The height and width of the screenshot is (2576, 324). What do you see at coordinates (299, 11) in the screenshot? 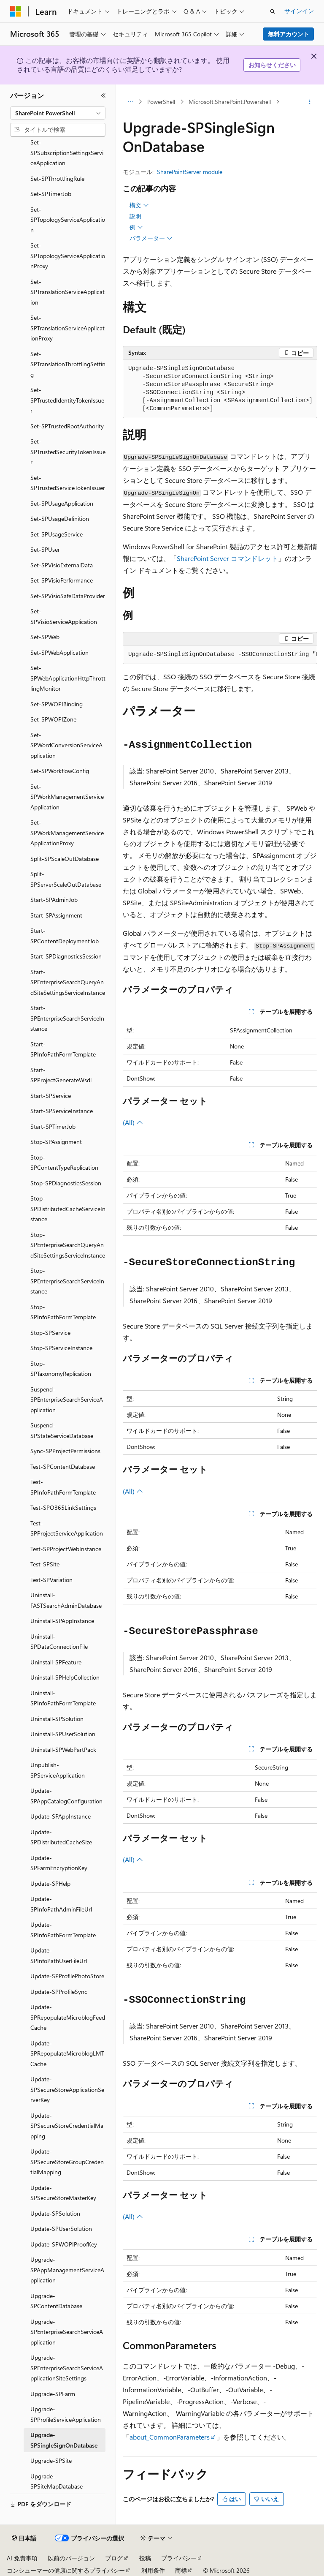
I see `サインイン` at bounding box center [299, 11].